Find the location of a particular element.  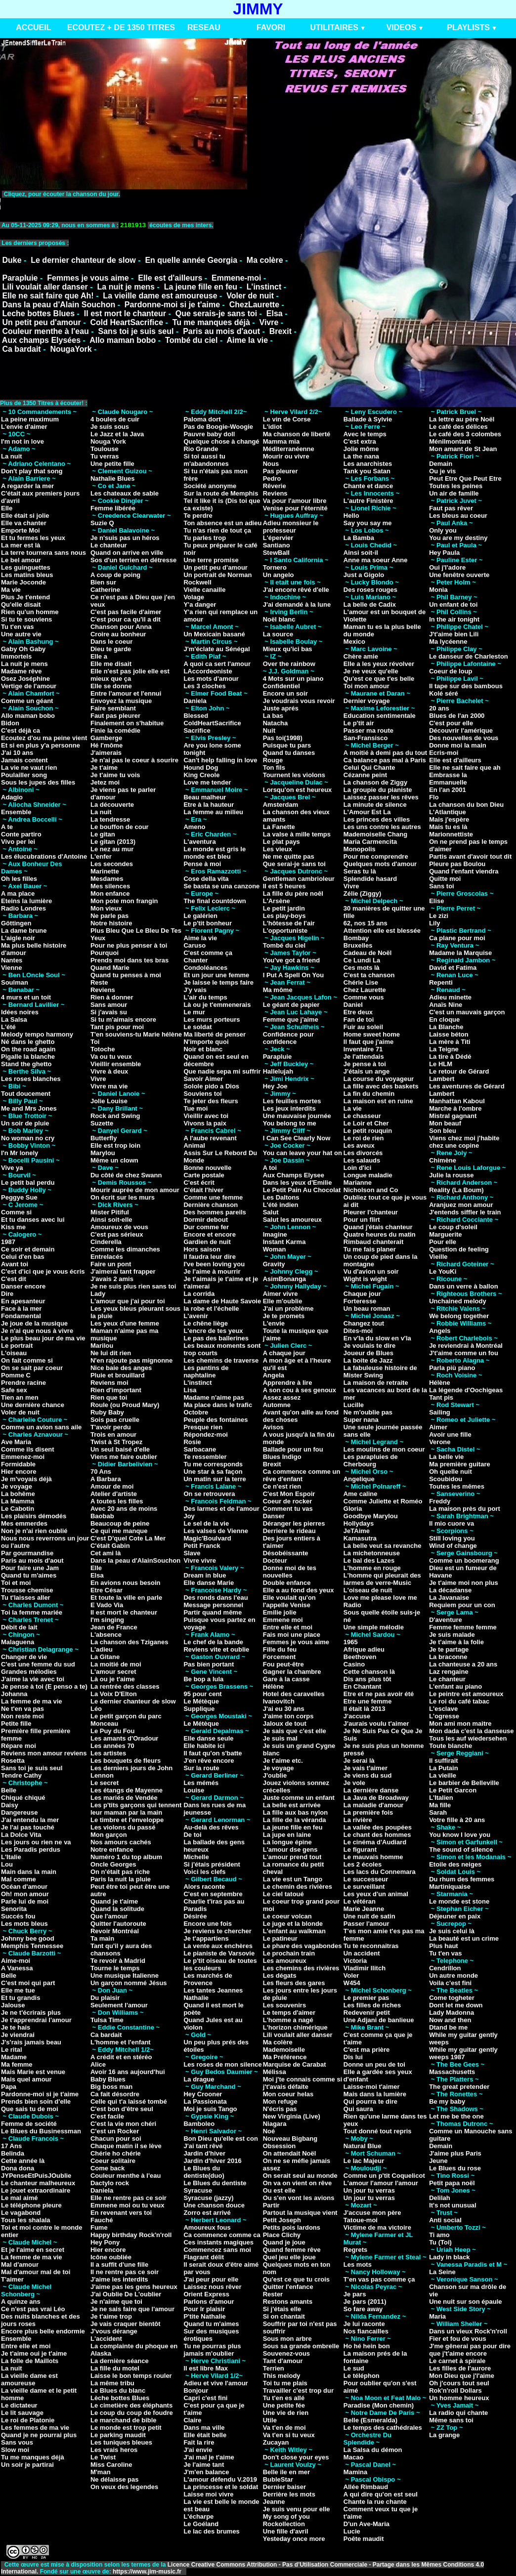

Le parking maudit is located at coordinates (118, 2435).